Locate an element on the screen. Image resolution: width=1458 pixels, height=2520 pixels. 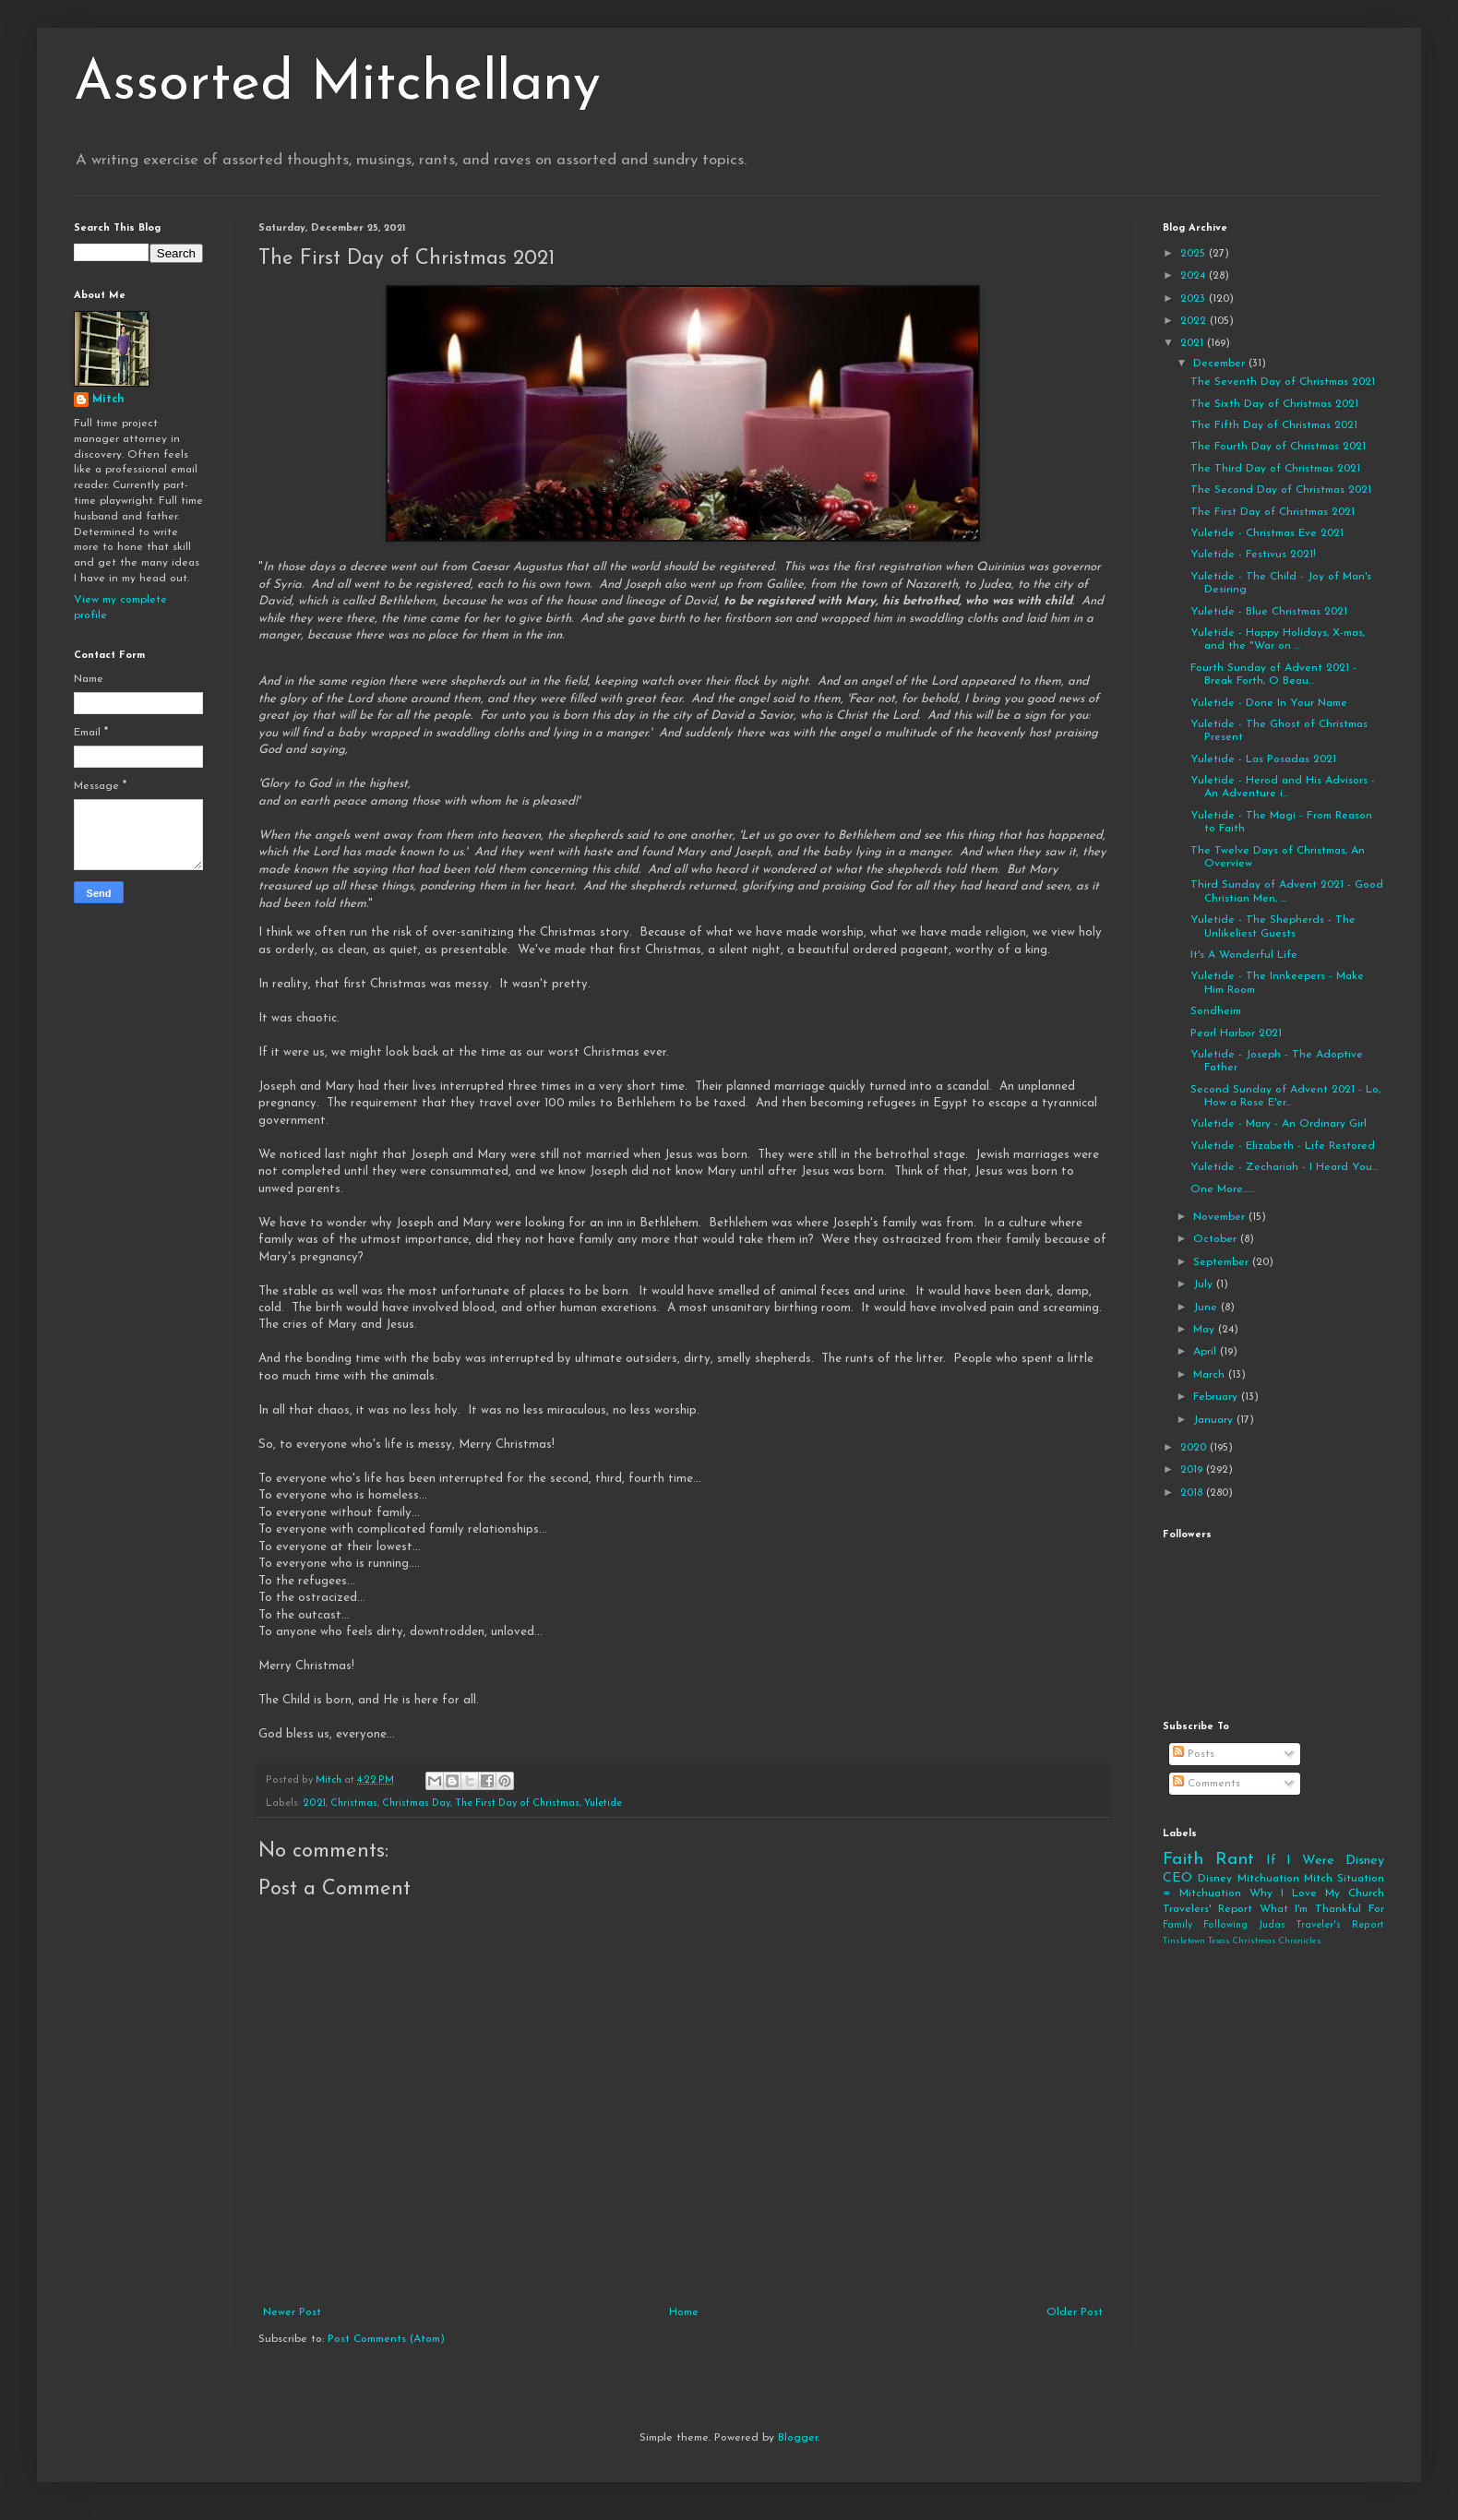
Newer Post is located at coordinates (292, 2312).